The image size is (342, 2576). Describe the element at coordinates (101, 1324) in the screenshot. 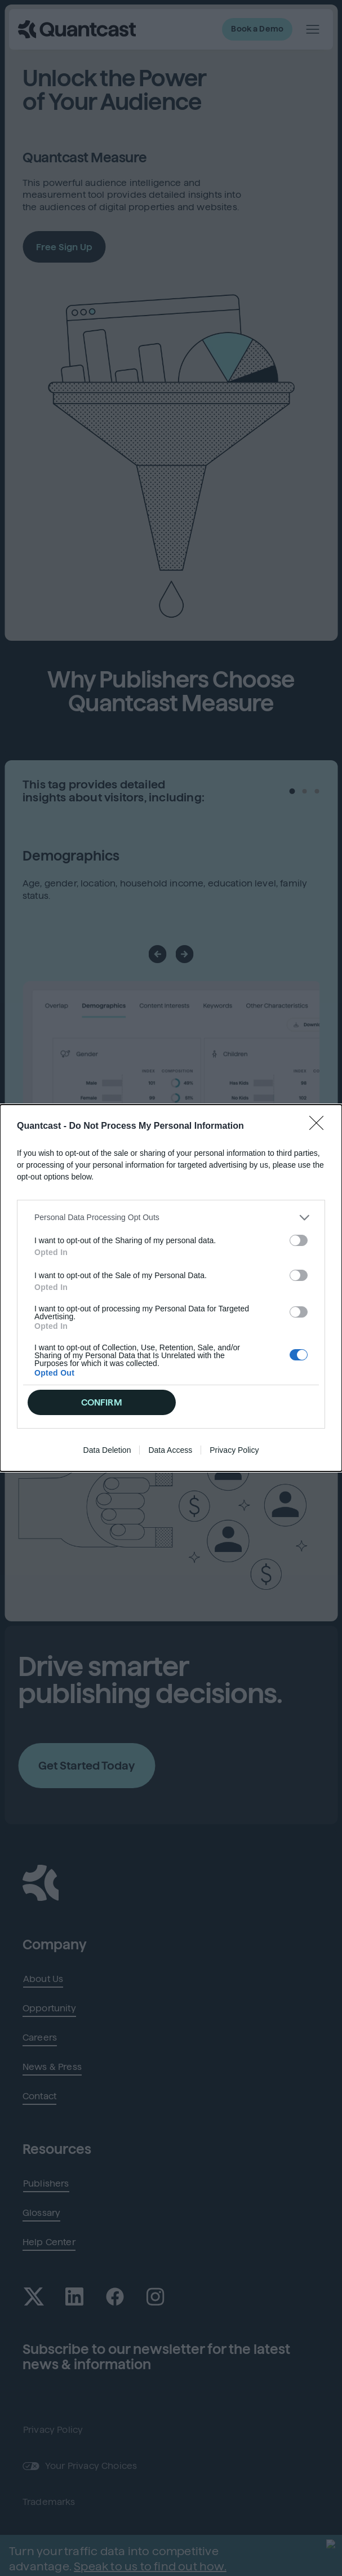

I see `CONFIRM` at that location.